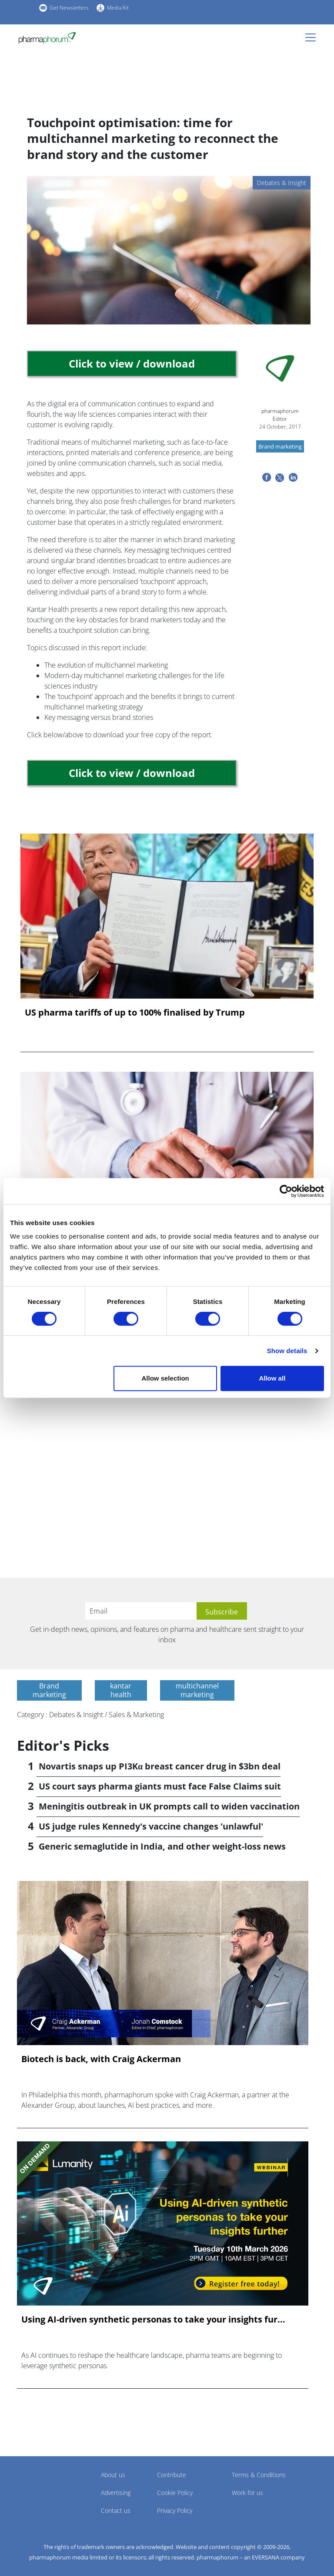  I want to click on Generic semaglutide in India, and other weight-loss news, so click(162, 1846).